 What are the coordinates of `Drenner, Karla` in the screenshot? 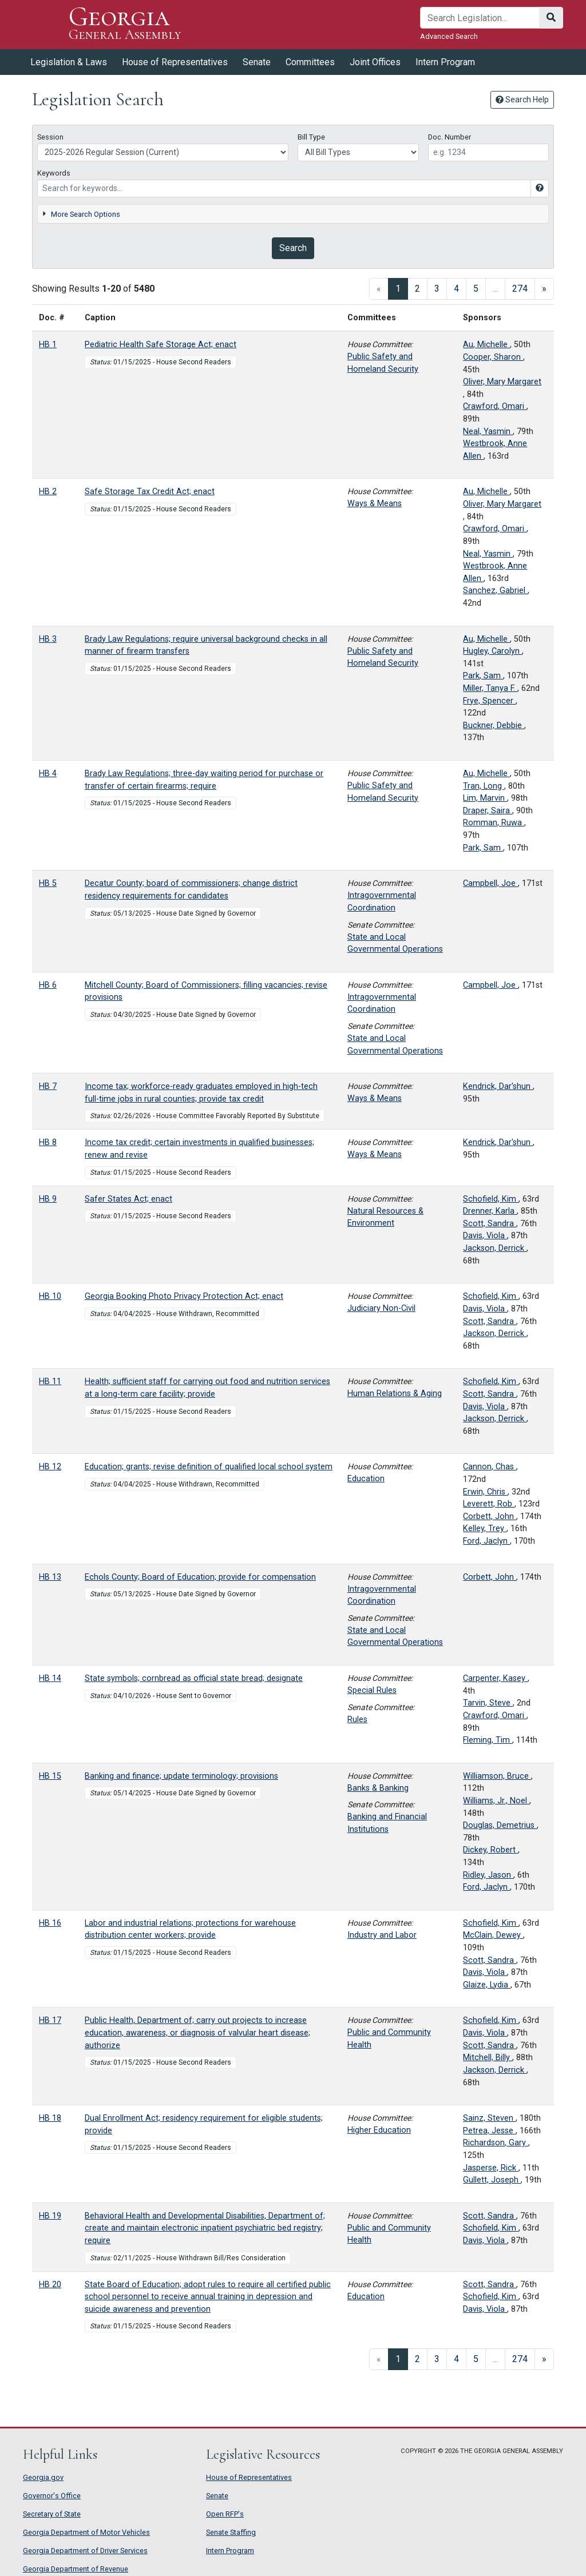 It's located at (490, 1211).